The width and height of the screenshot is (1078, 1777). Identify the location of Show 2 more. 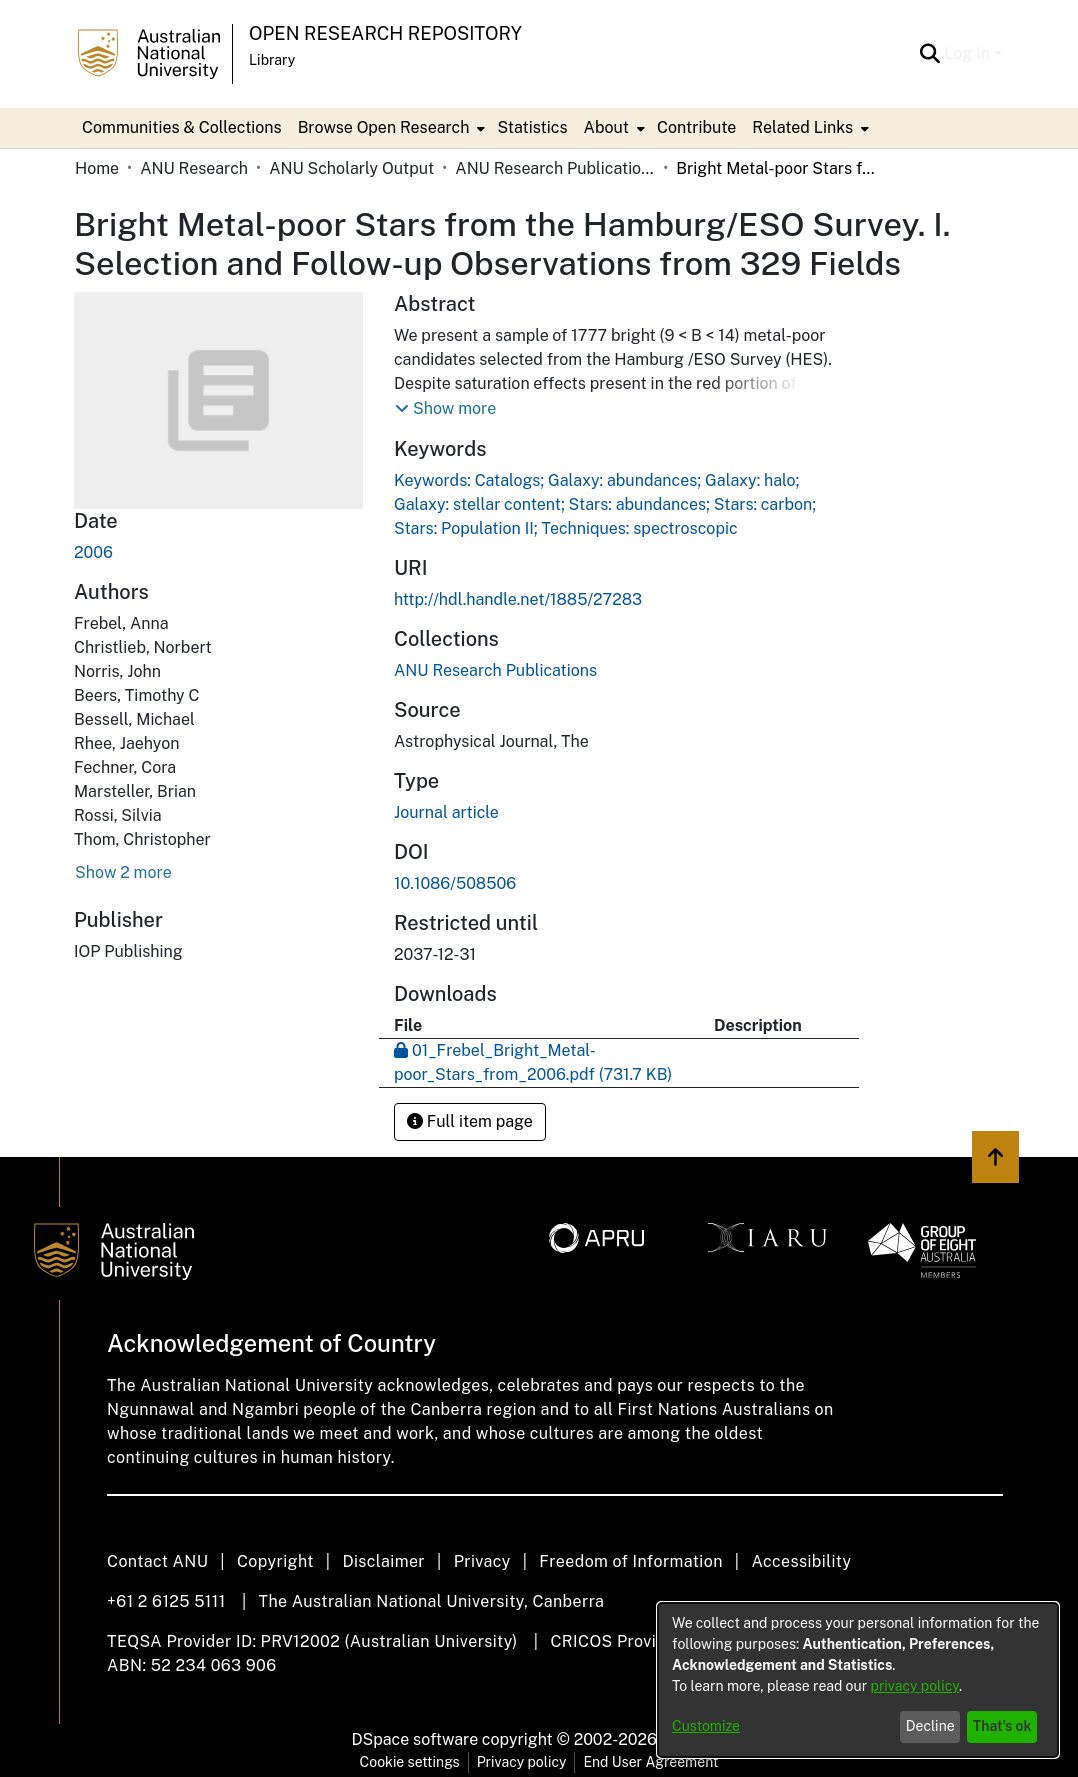
(123, 872).